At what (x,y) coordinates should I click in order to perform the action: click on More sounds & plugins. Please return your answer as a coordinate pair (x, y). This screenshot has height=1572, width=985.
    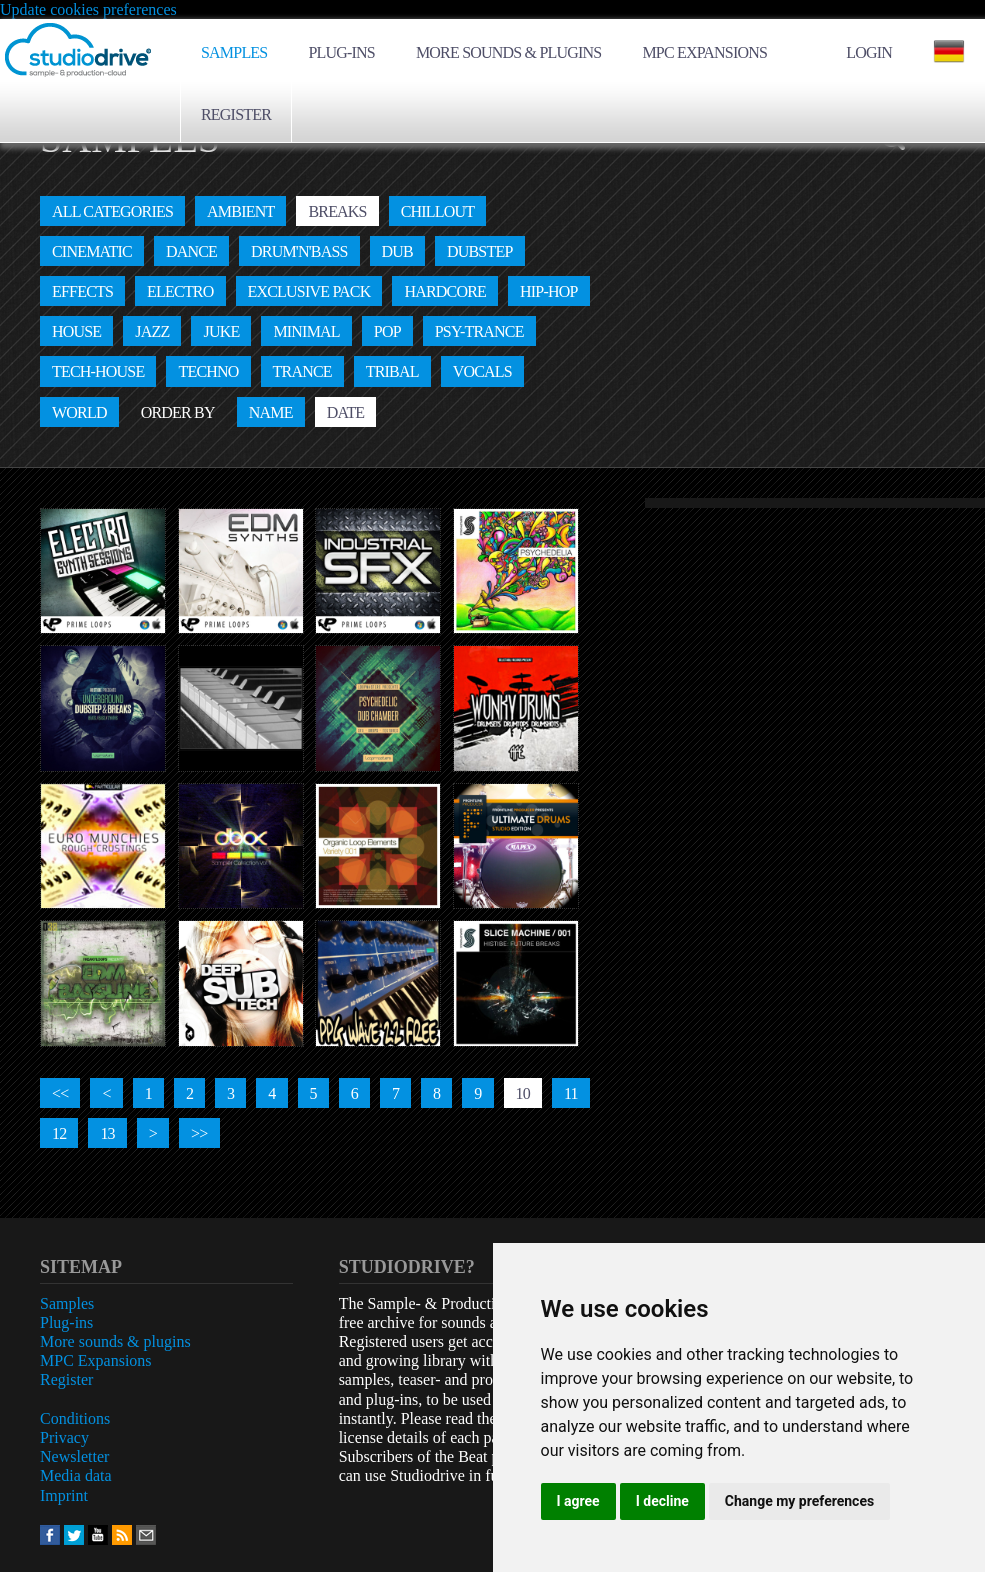
    Looking at the image, I should click on (508, 52).